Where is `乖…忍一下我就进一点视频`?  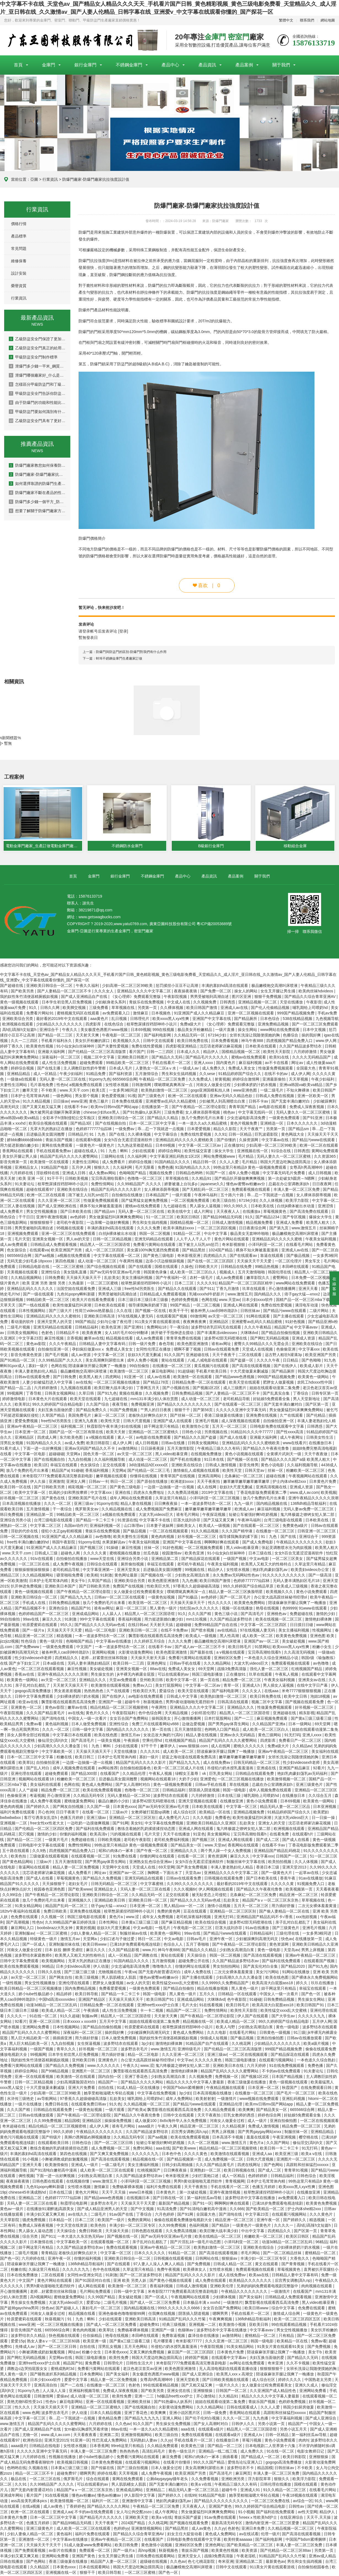 乖…忍一下我就进一点视频 is located at coordinates (161, 1129).